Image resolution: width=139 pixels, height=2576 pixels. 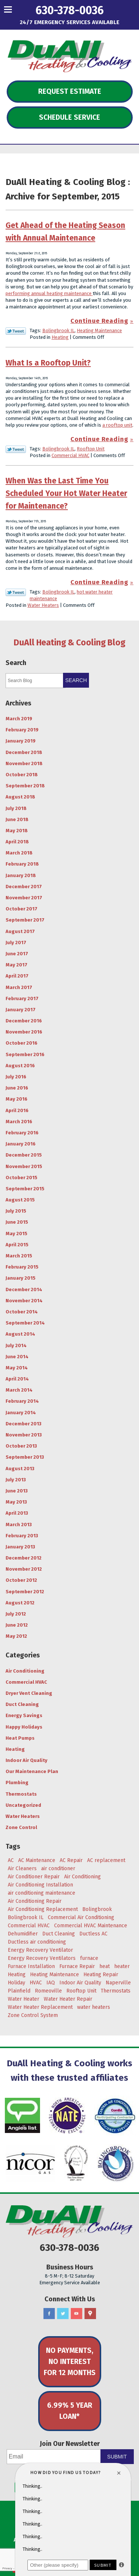 What do you see at coordinates (24, 1435) in the screenshot?
I see `November 2013` at bounding box center [24, 1435].